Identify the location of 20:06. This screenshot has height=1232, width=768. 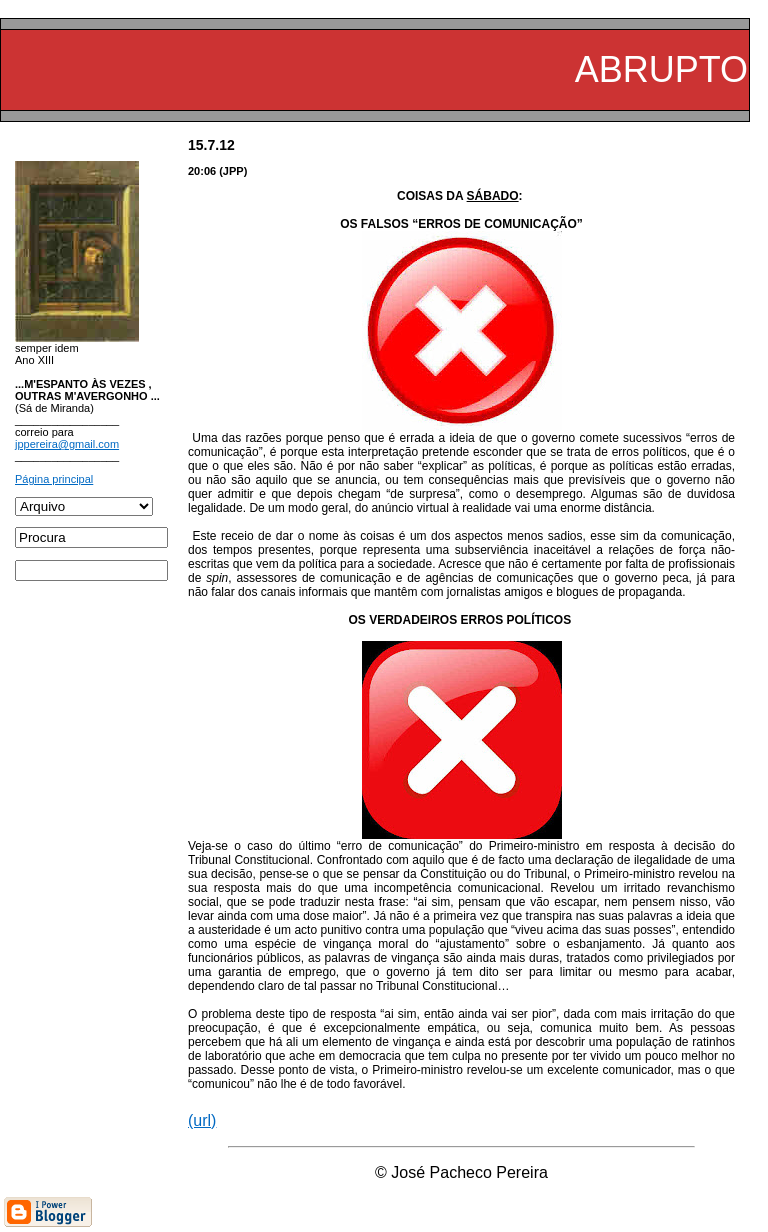
(202, 171).